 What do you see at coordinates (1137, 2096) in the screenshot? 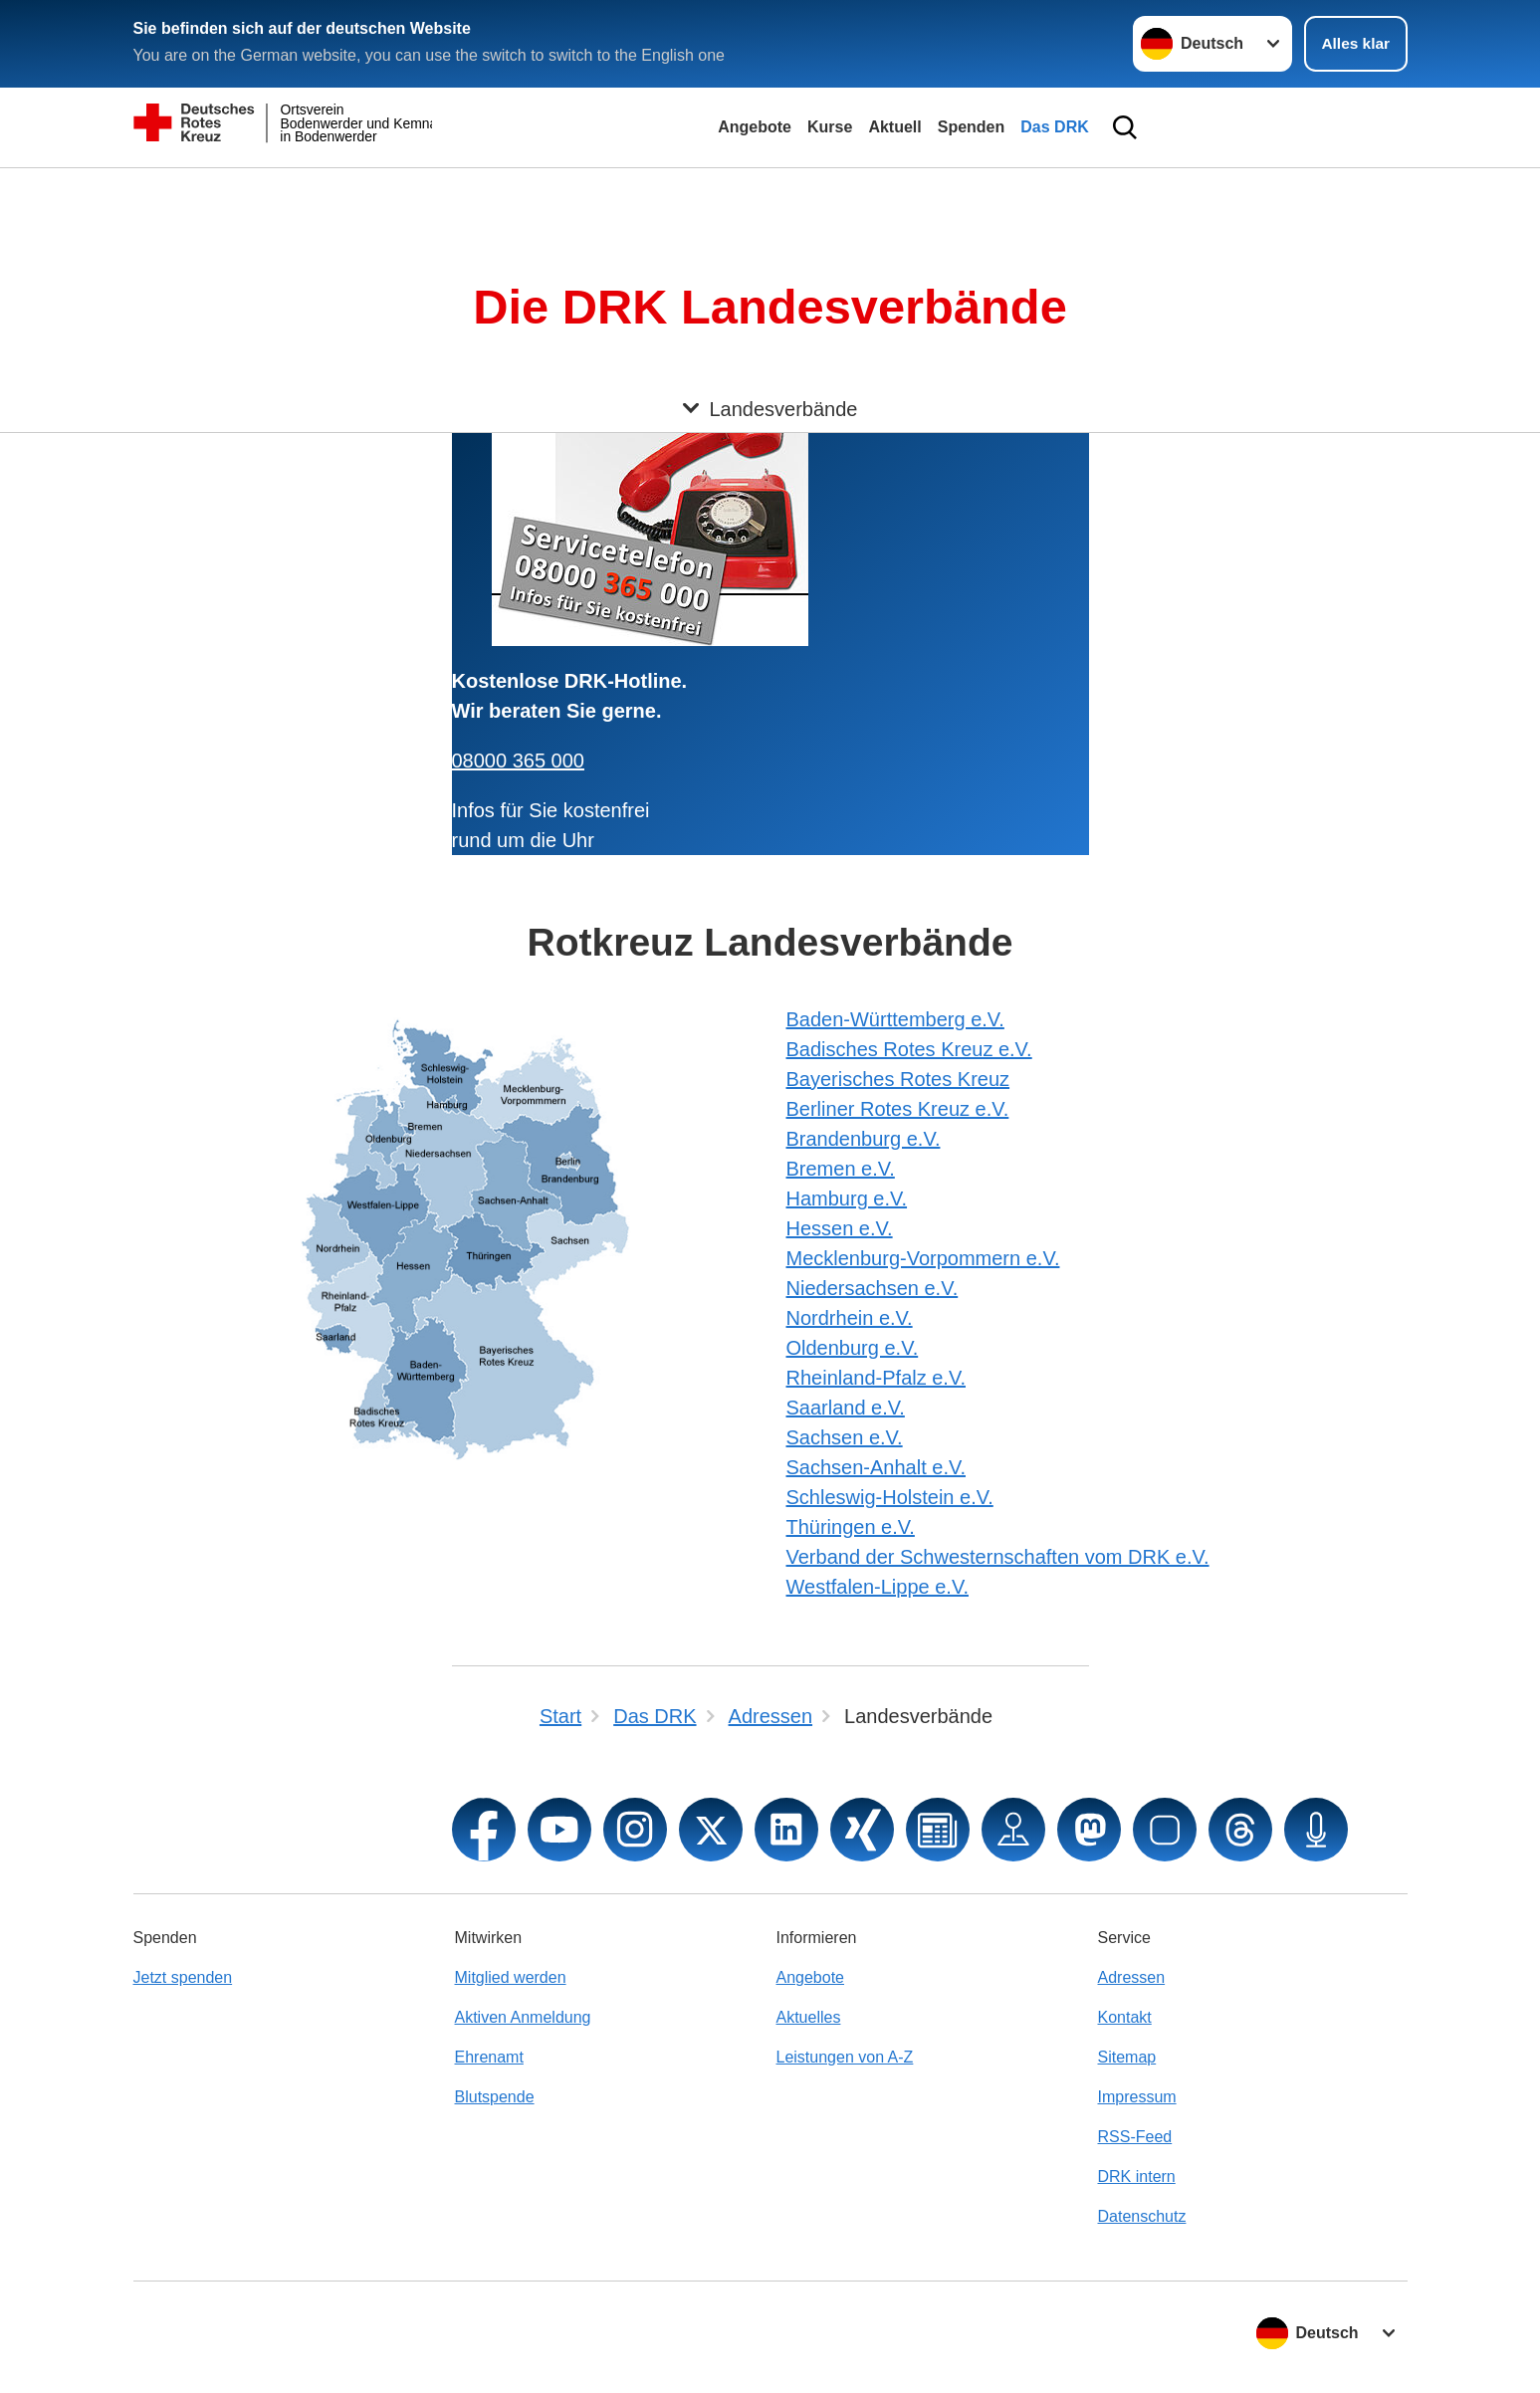
I see `Impressum` at bounding box center [1137, 2096].